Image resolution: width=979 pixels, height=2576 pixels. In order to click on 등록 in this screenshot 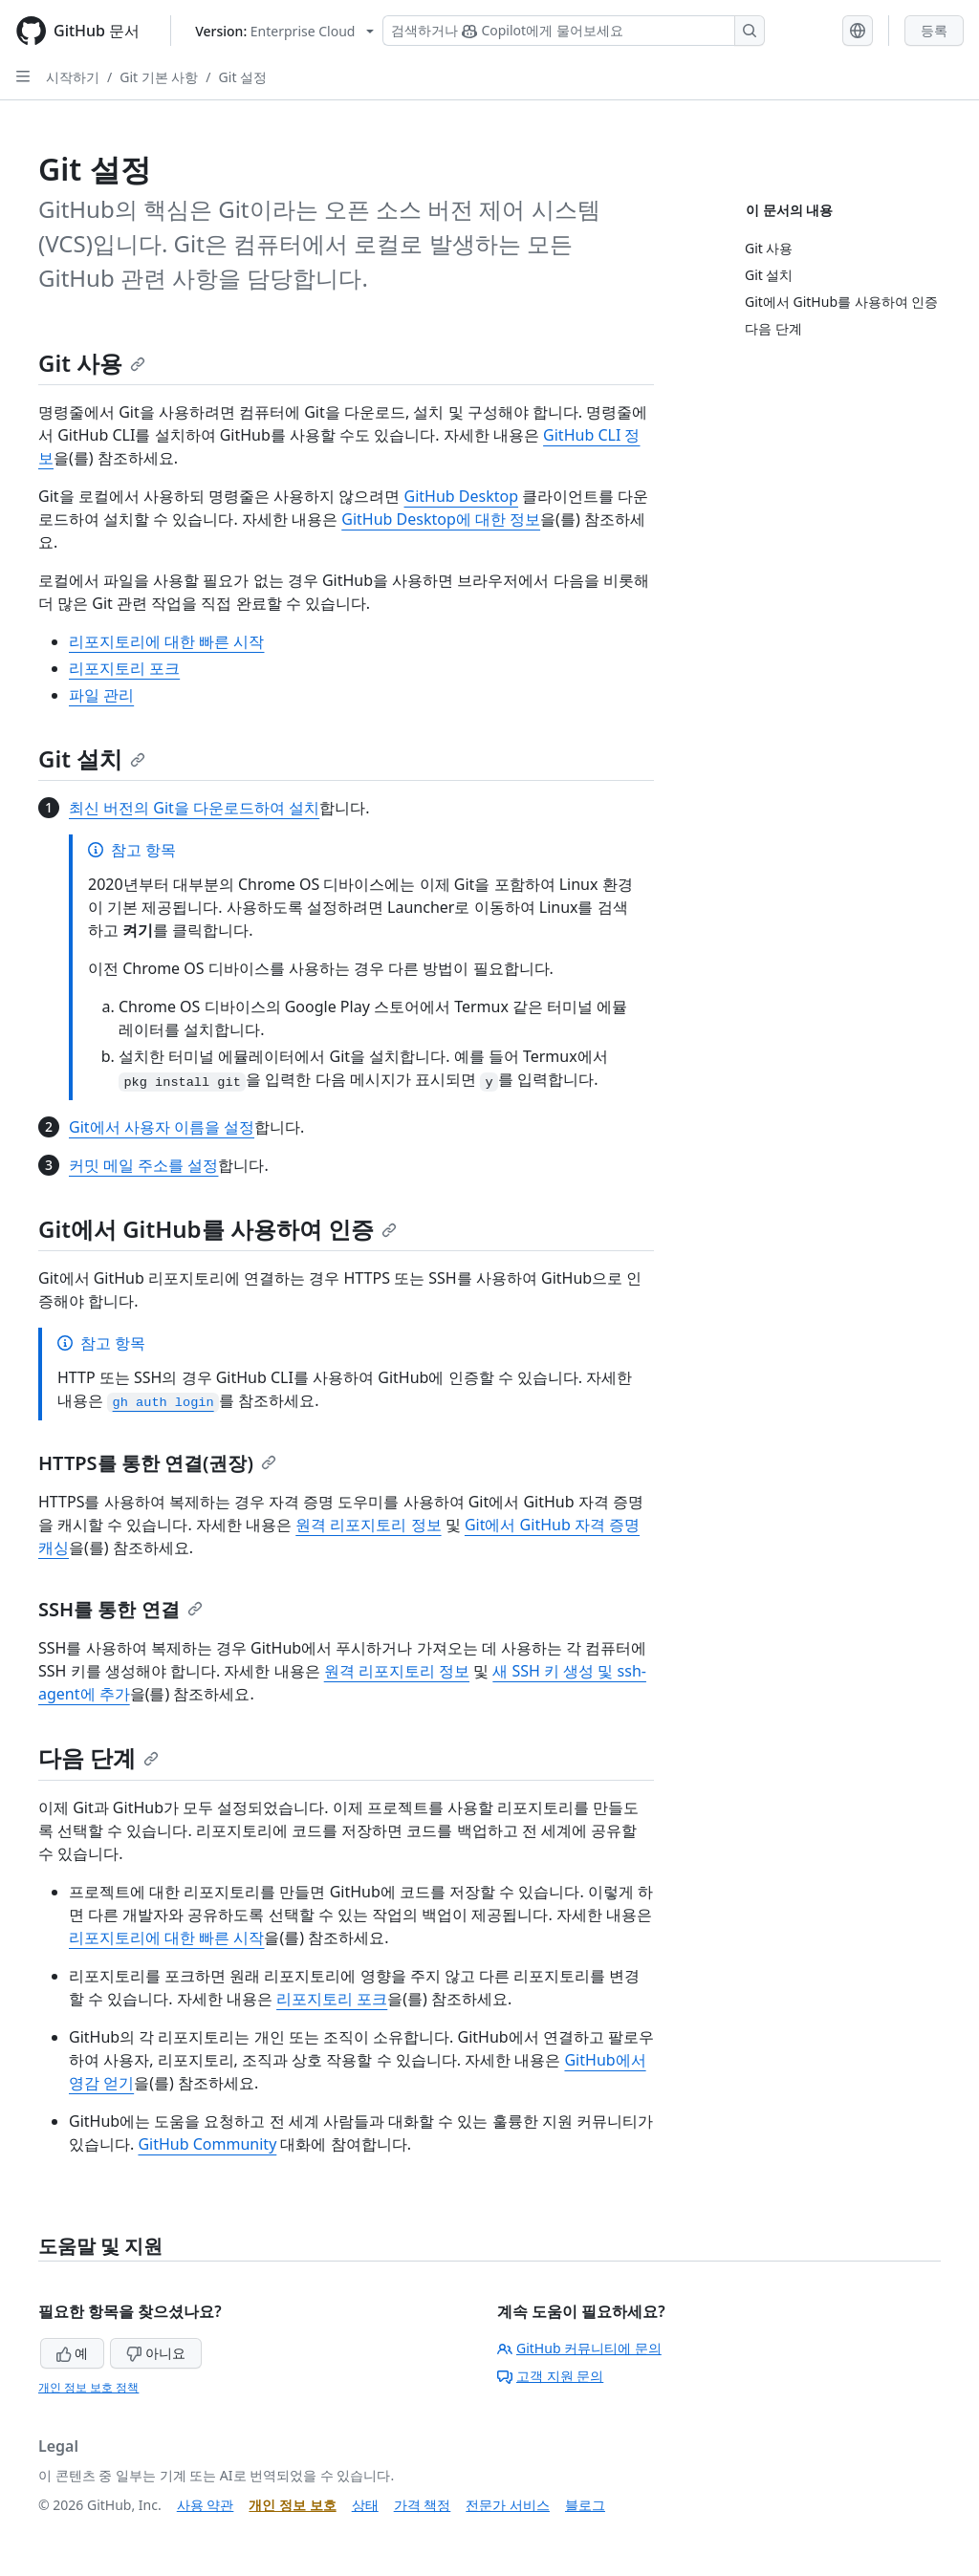, I will do `click(934, 30)`.